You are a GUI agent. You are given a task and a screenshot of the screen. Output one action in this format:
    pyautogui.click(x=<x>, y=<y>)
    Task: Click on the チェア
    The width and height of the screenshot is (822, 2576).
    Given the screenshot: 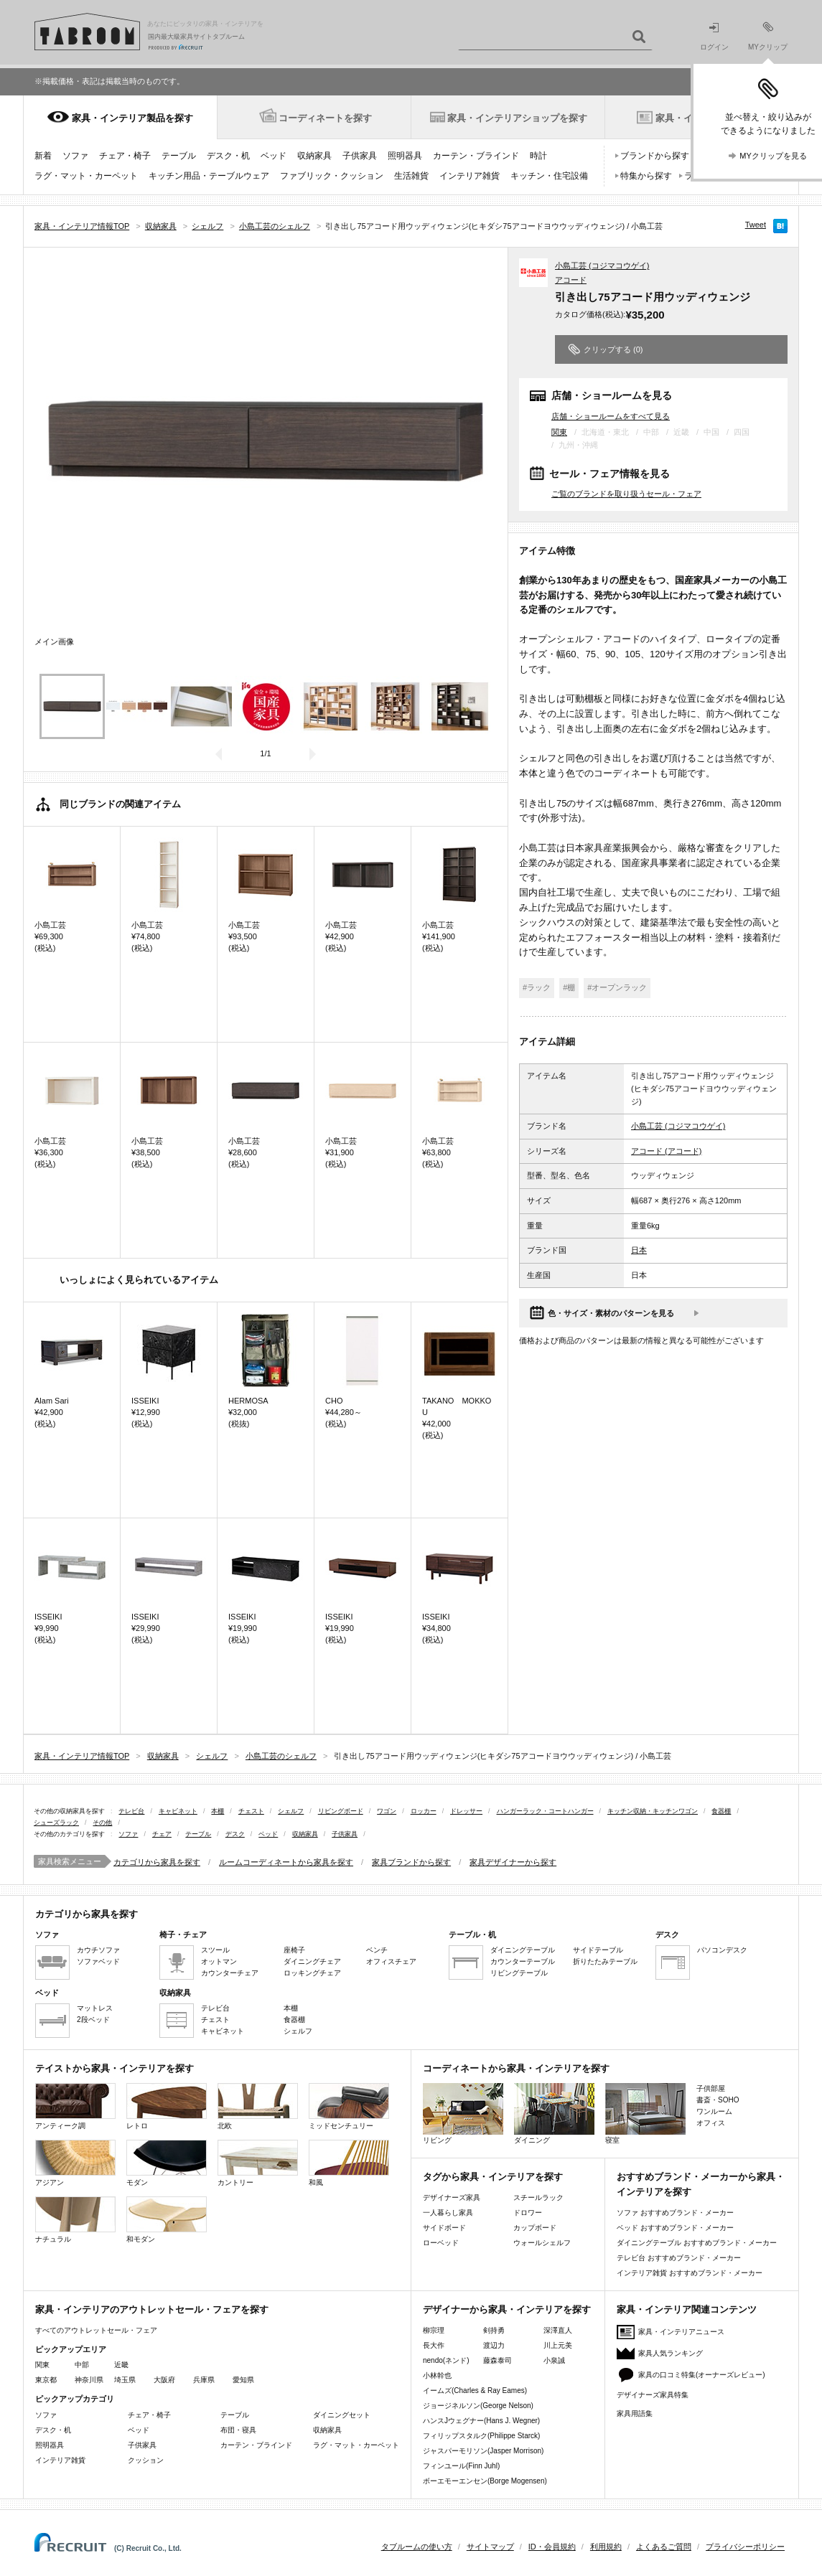 What is the action you would take?
    pyautogui.click(x=162, y=1834)
    